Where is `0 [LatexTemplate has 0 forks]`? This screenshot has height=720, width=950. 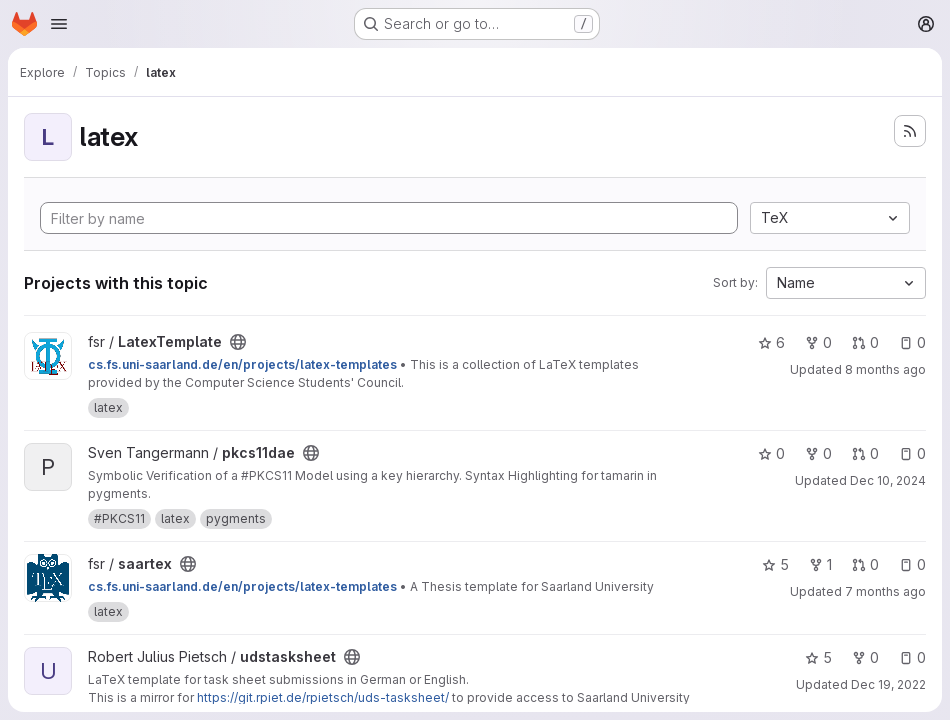
0 [LatexTemplate has 0 forks] is located at coordinates (818, 342).